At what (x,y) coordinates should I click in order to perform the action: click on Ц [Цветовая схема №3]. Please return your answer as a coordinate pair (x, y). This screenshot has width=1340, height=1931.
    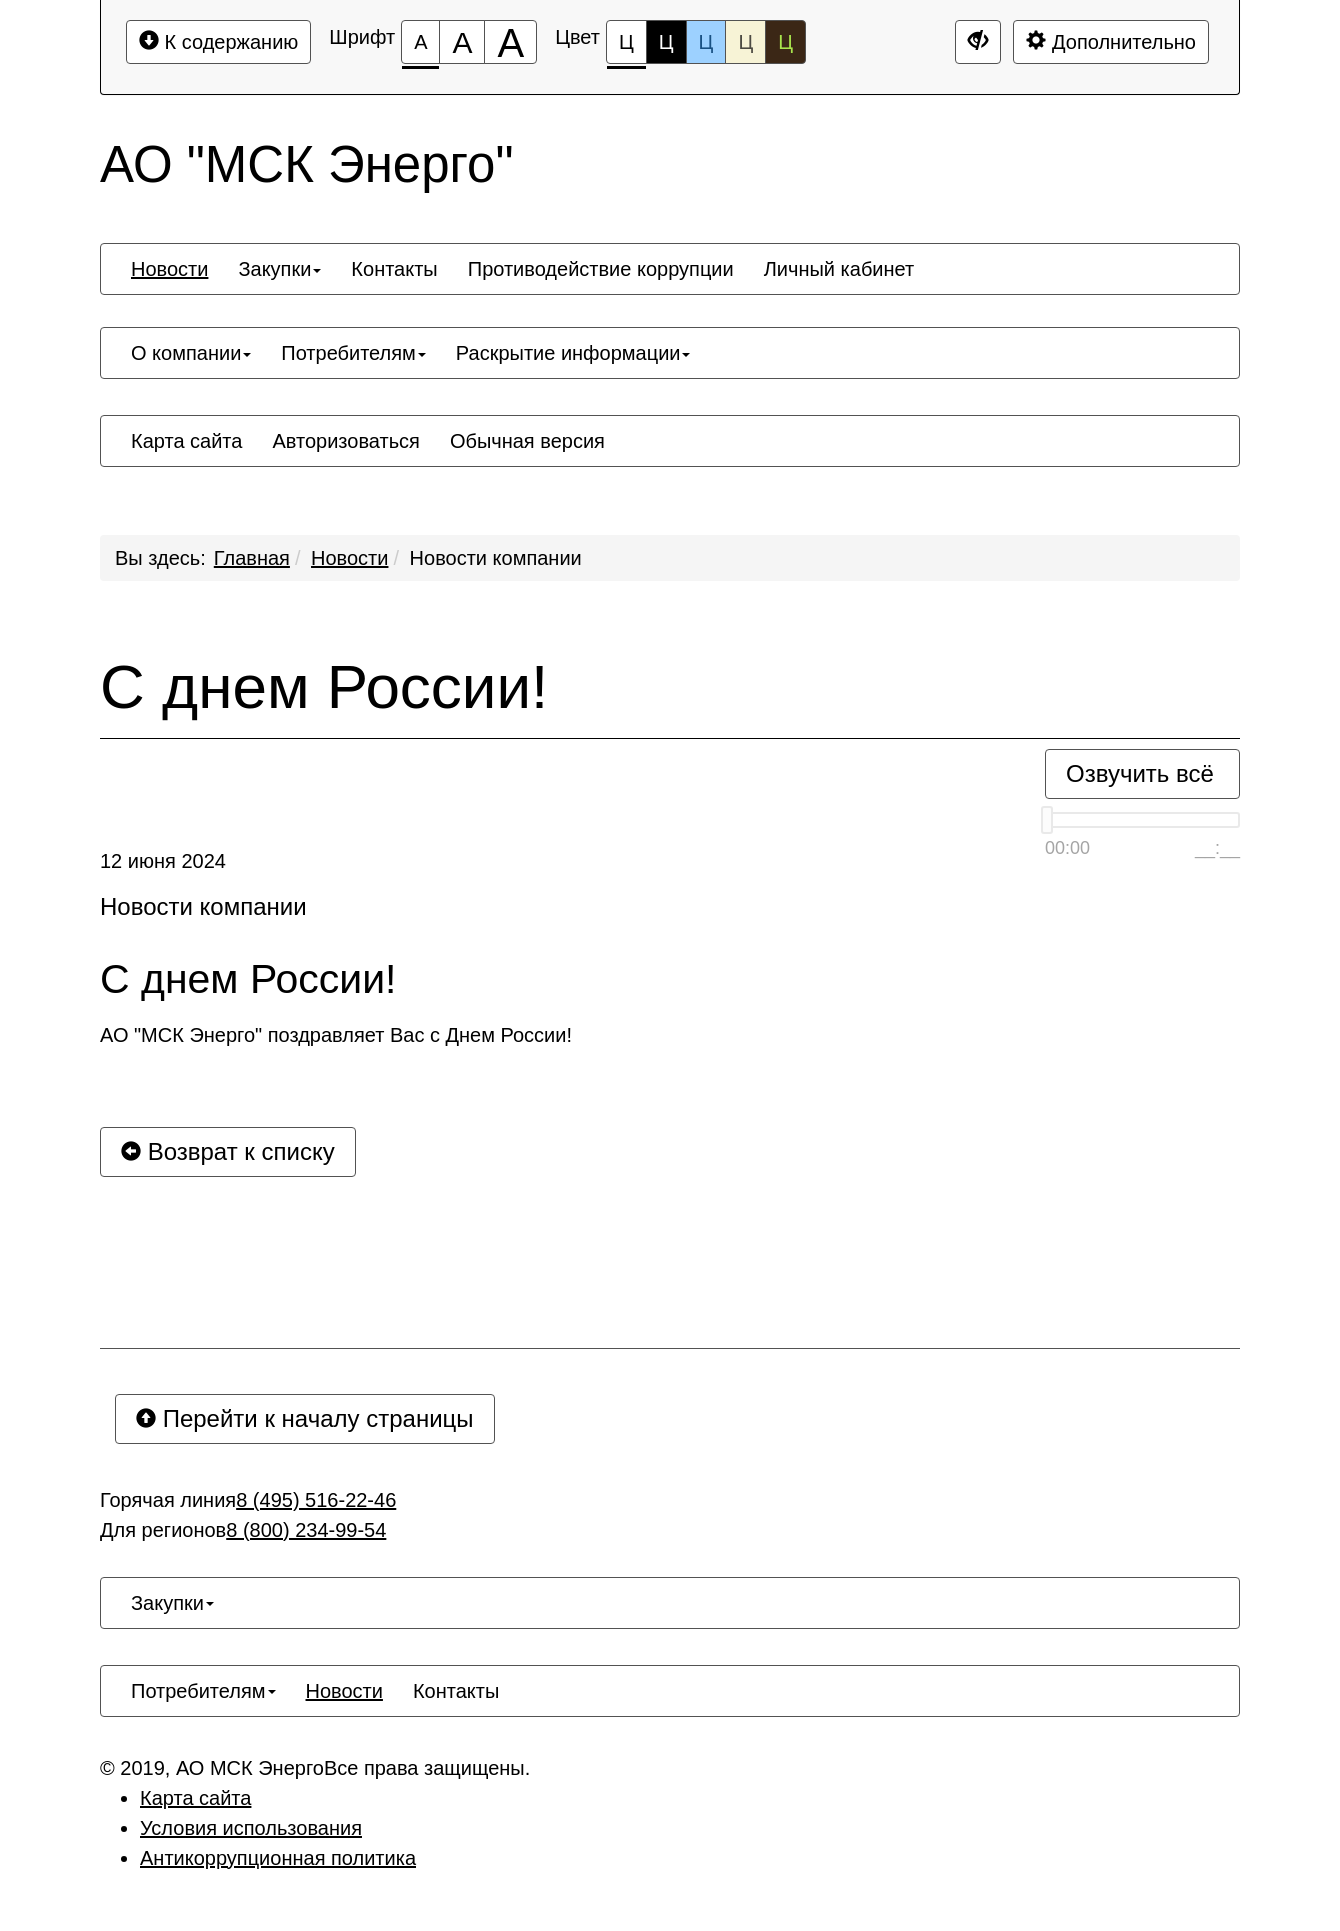
    Looking at the image, I should click on (706, 42).